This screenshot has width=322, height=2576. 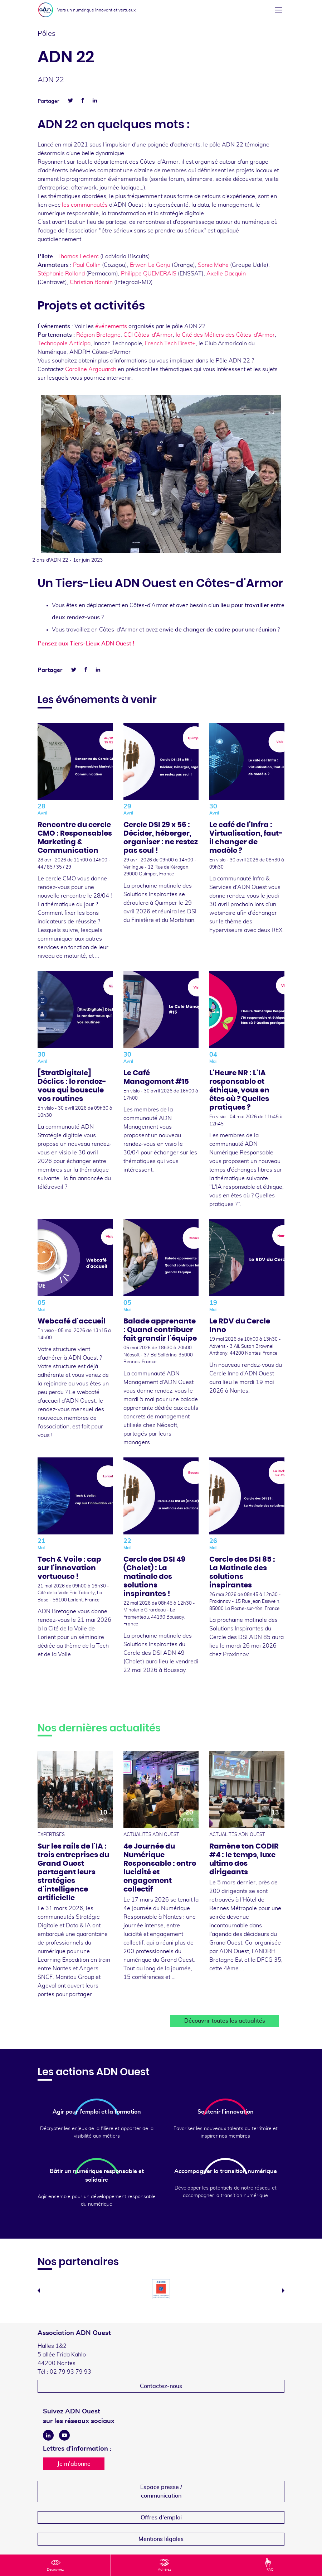 I want to click on Je m'abonne, so click(x=74, y=2464).